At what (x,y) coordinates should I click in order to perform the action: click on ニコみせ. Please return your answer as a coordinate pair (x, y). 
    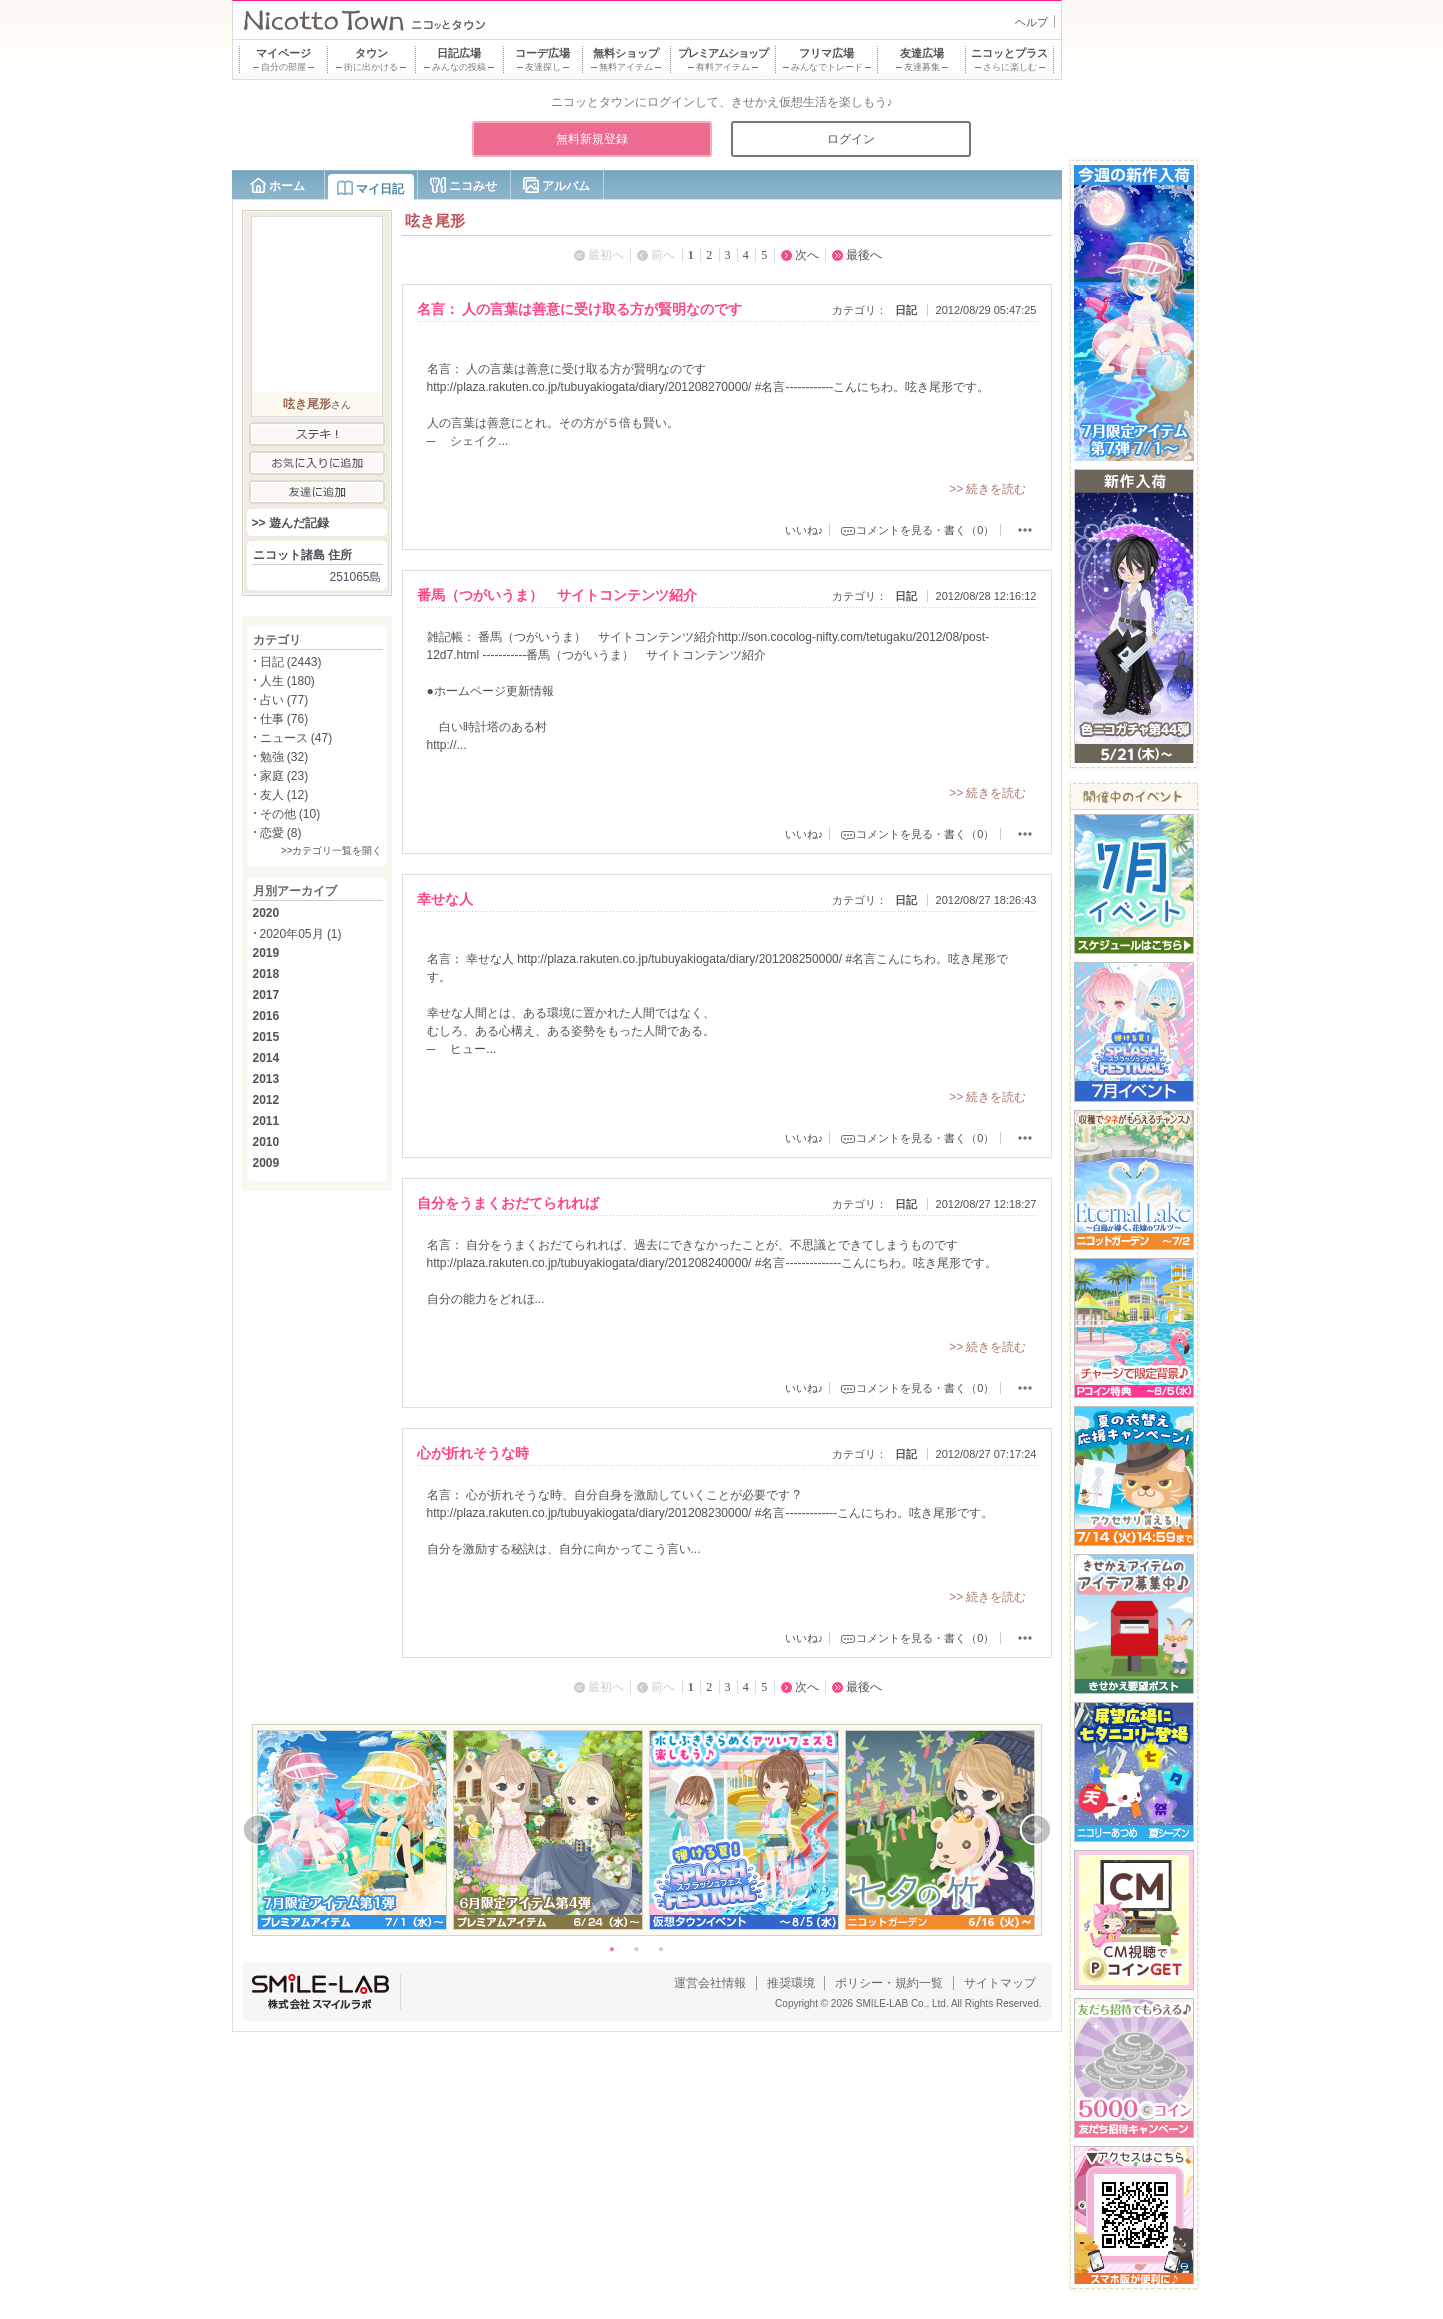
    Looking at the image, I should click on (473, 186).